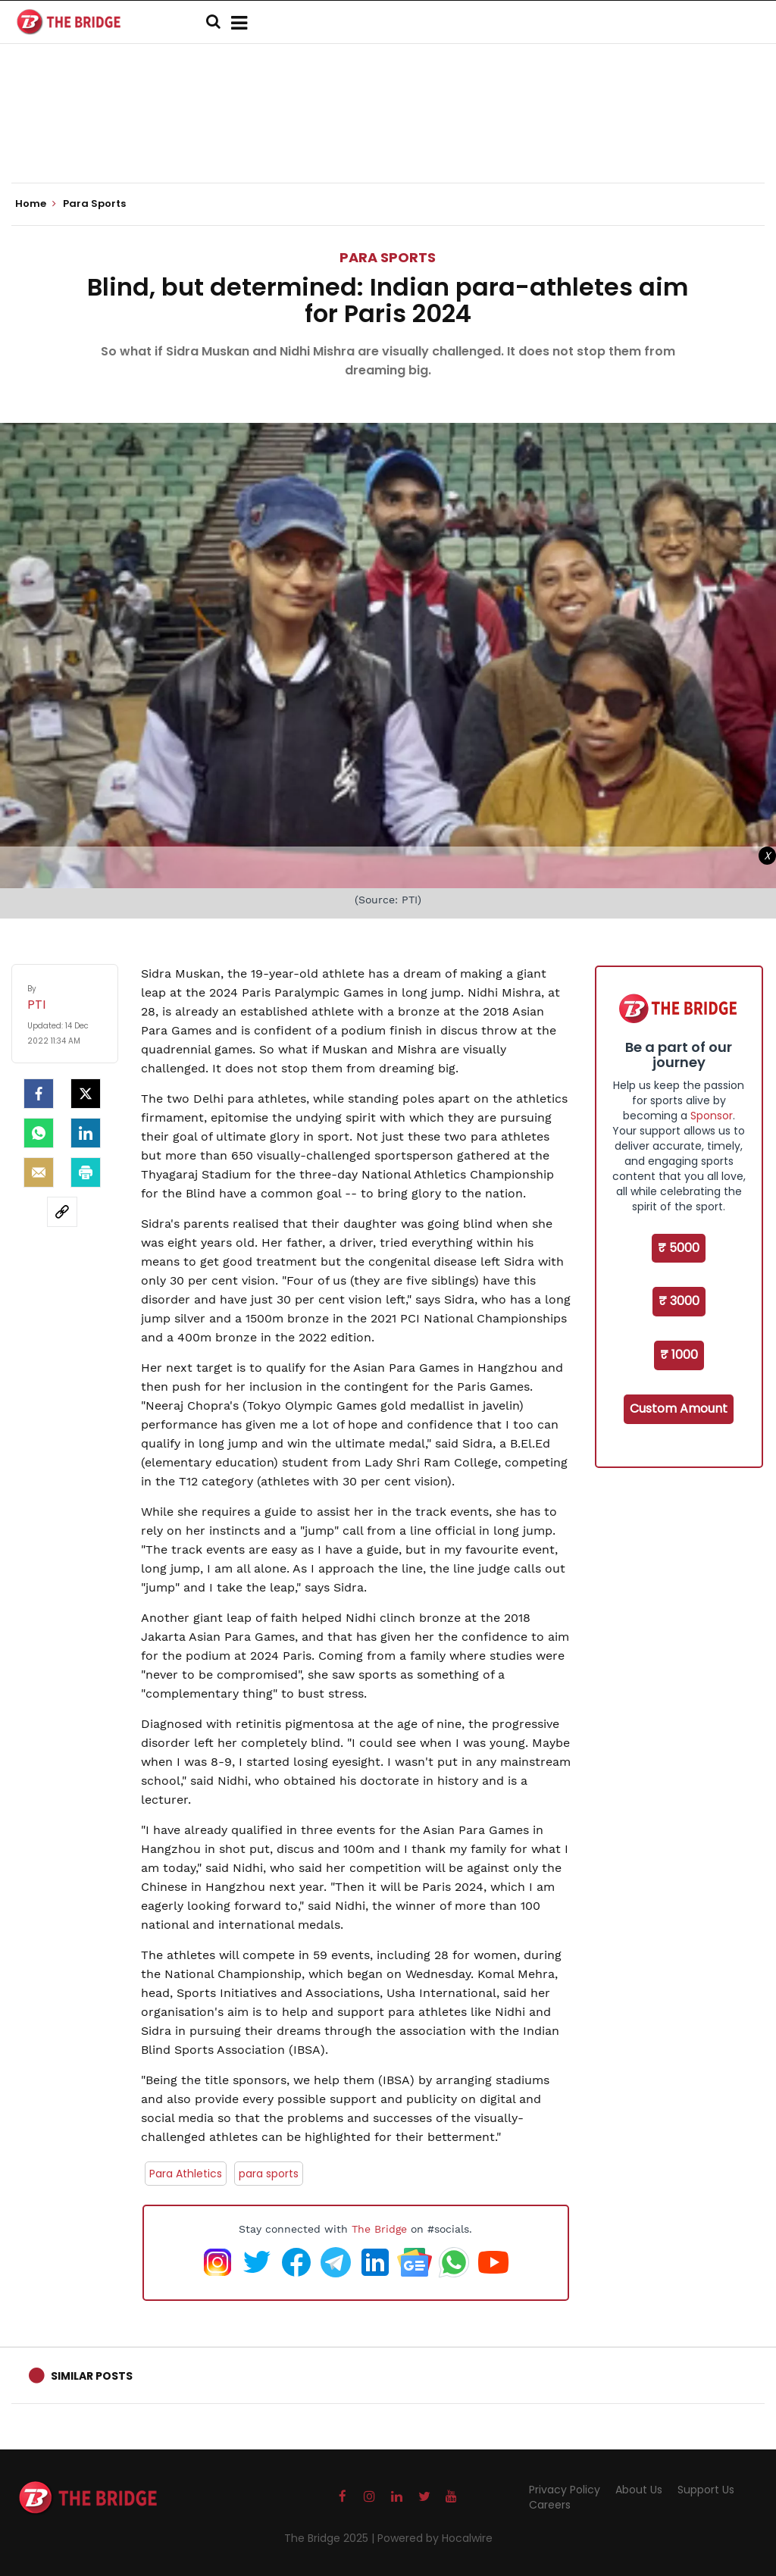 The width and height of the screenshot is (776, 2576). What do you see at coordinates (38, 1093) in the screenshot?
I see `[facebook]` at bounding box center [38, 1093].